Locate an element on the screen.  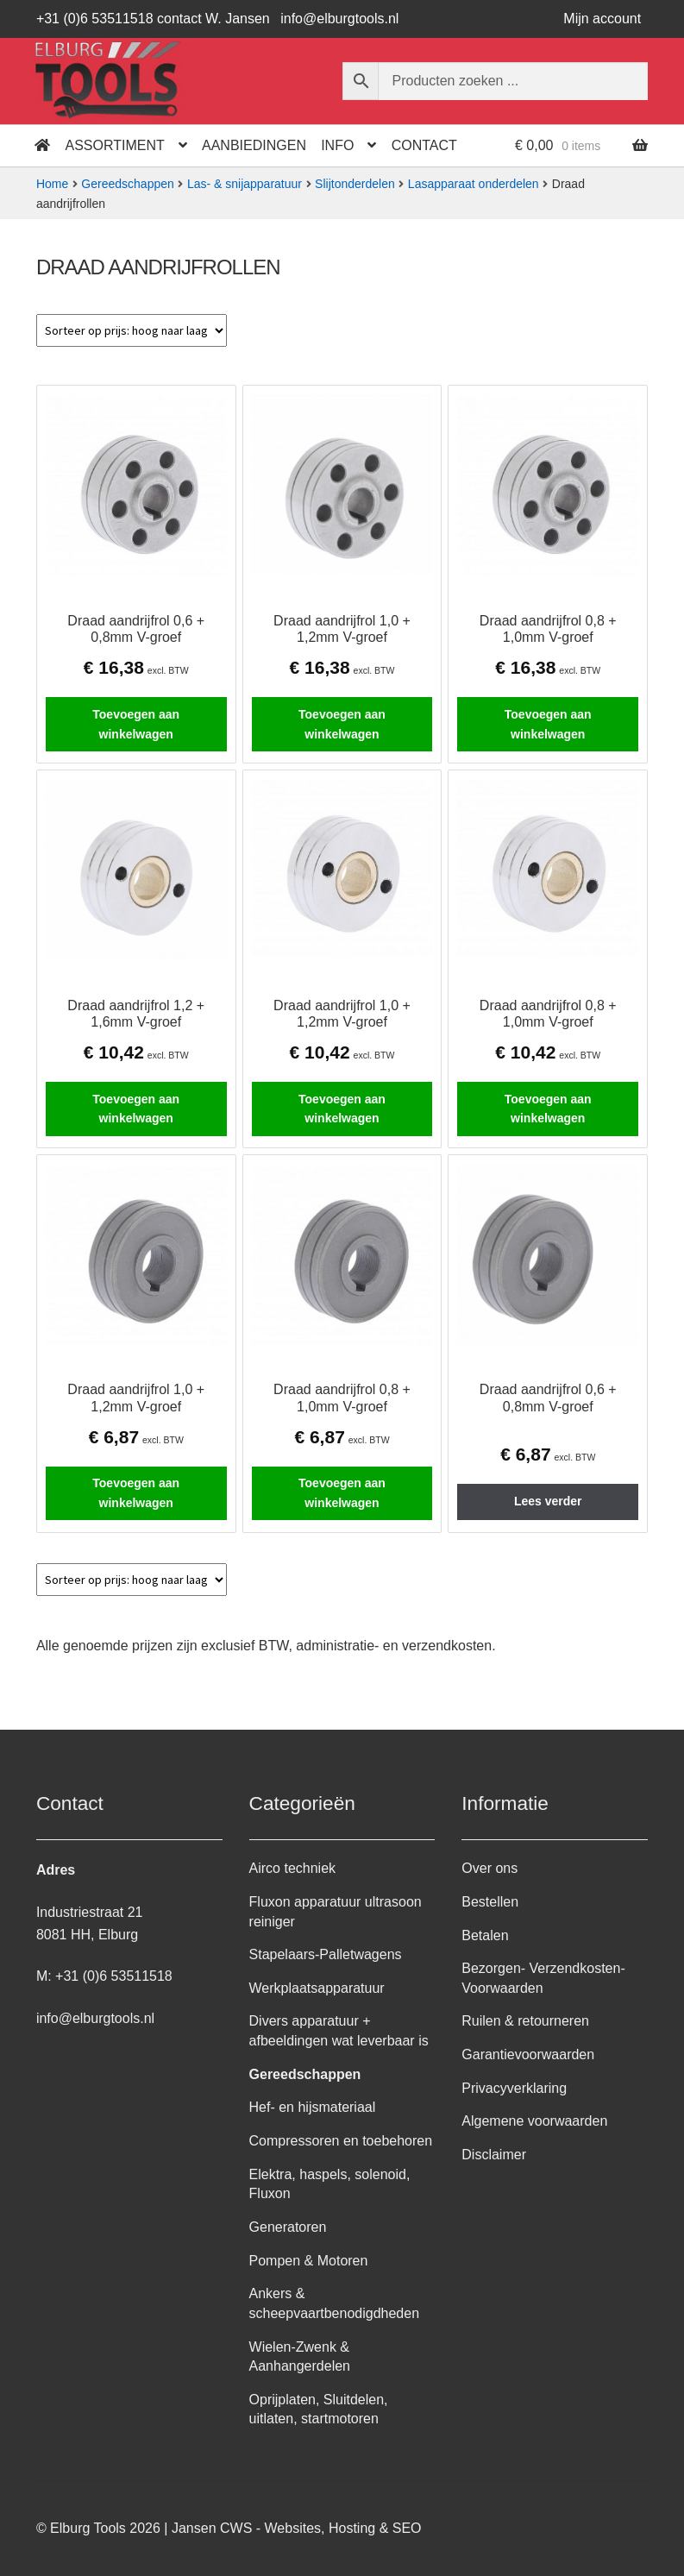
Hef- en hijsmateriaal is located at coordinates (312, 2107).